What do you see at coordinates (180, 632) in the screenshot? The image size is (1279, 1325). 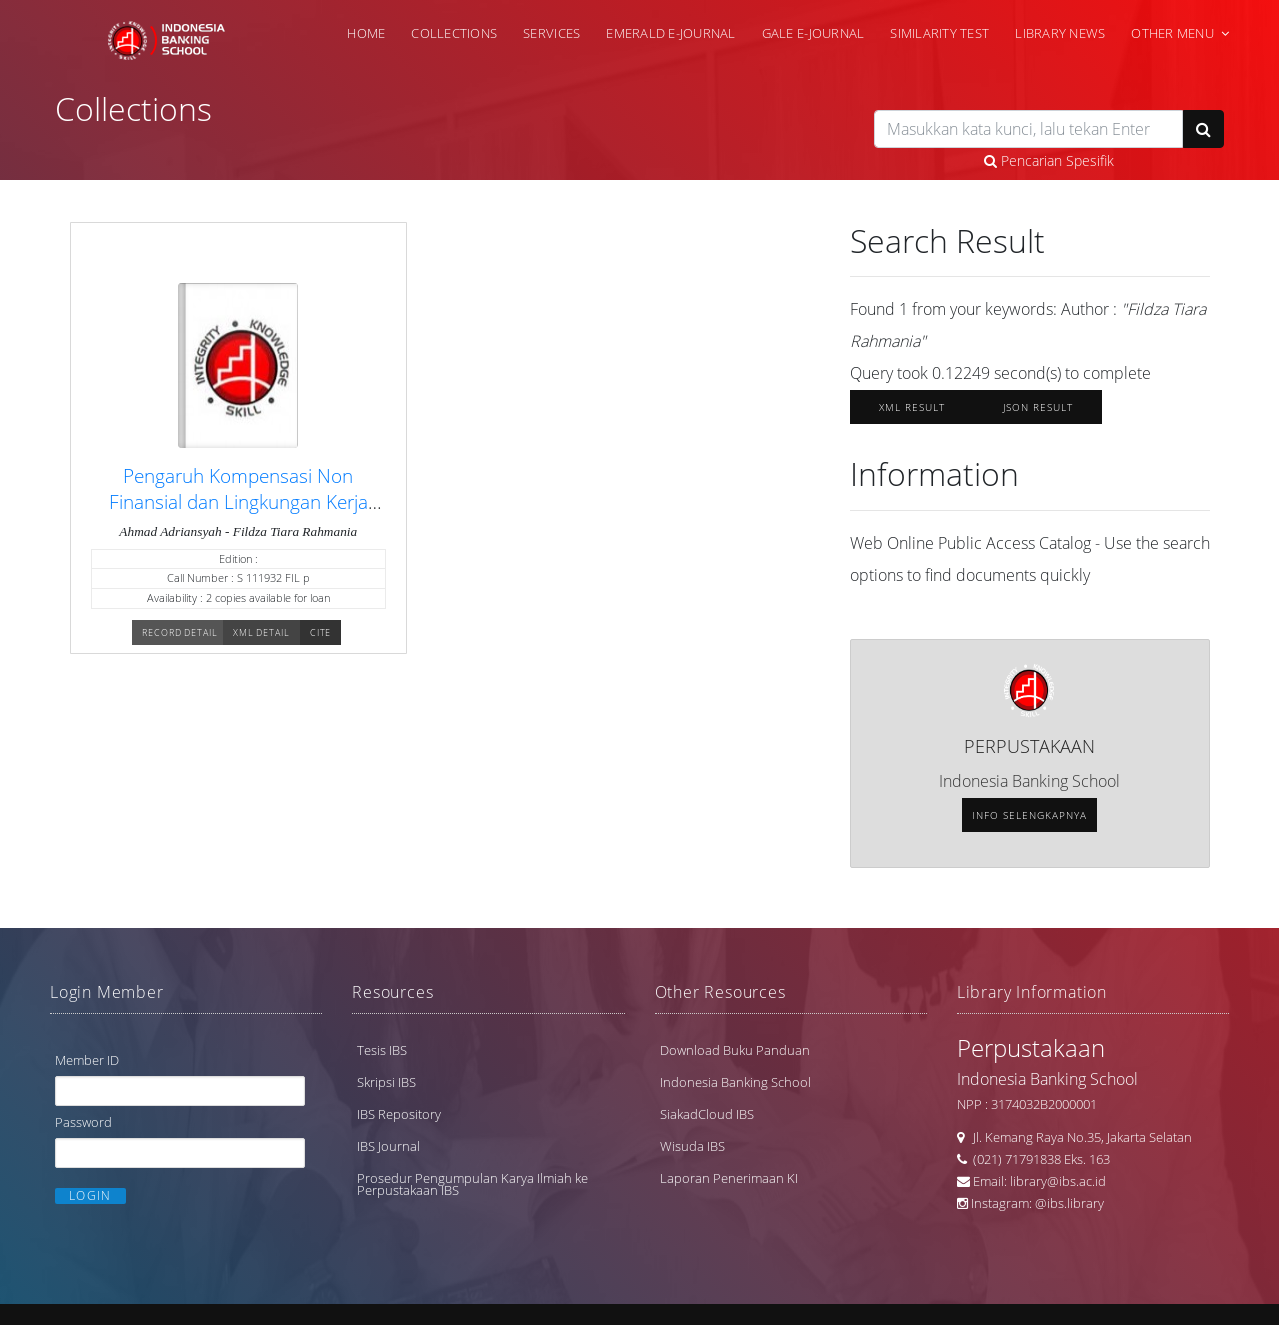 I see `Record Detail` at bounding box center [180, 632].